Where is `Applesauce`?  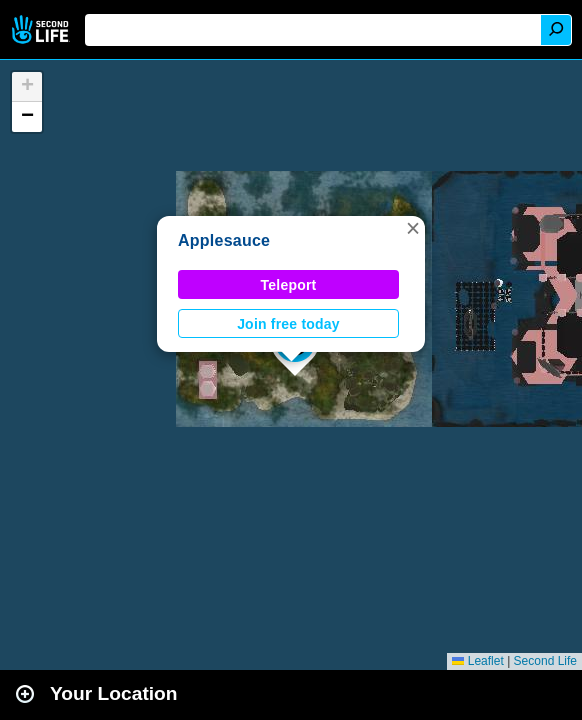
Applesauce is located at coordinates (224, 240).